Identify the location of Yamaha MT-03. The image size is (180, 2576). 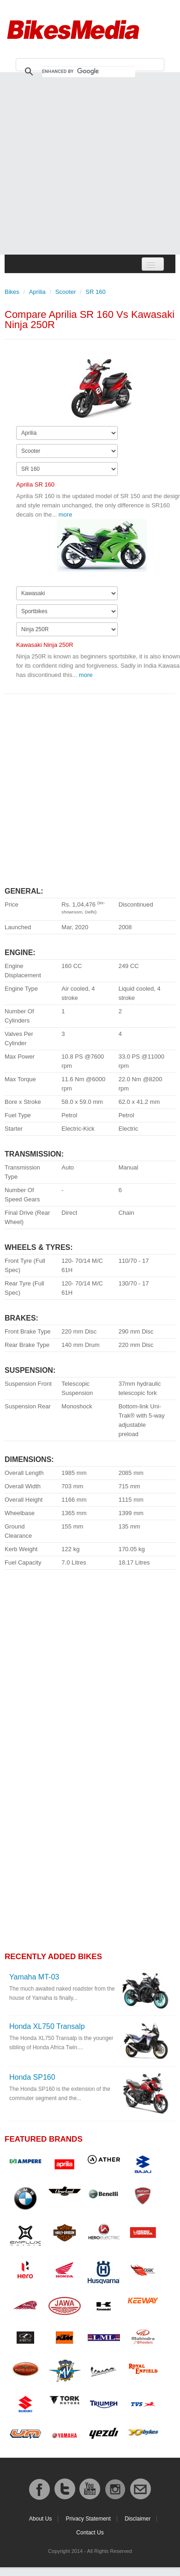
(34, 1977).